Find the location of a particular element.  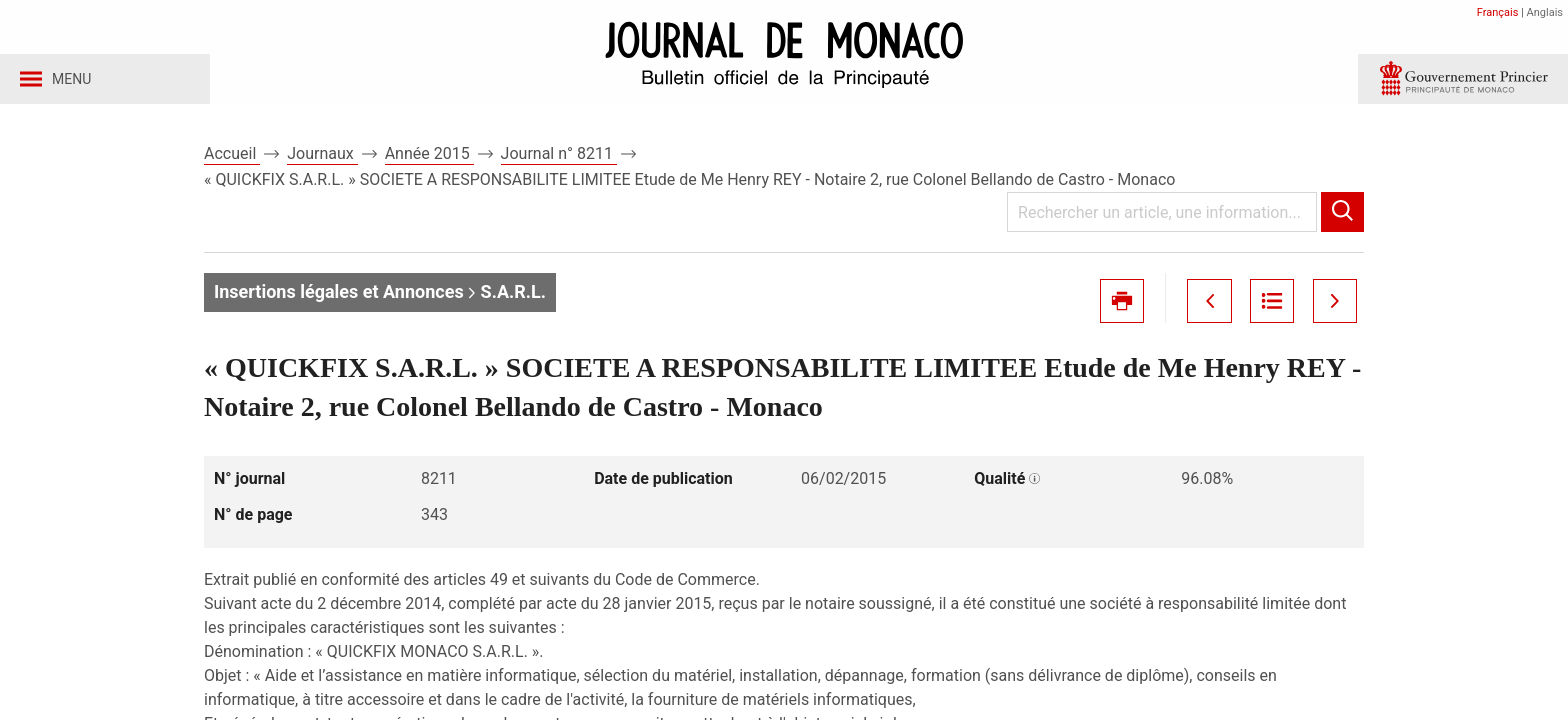

Français is located at coordinates (1498, 12).